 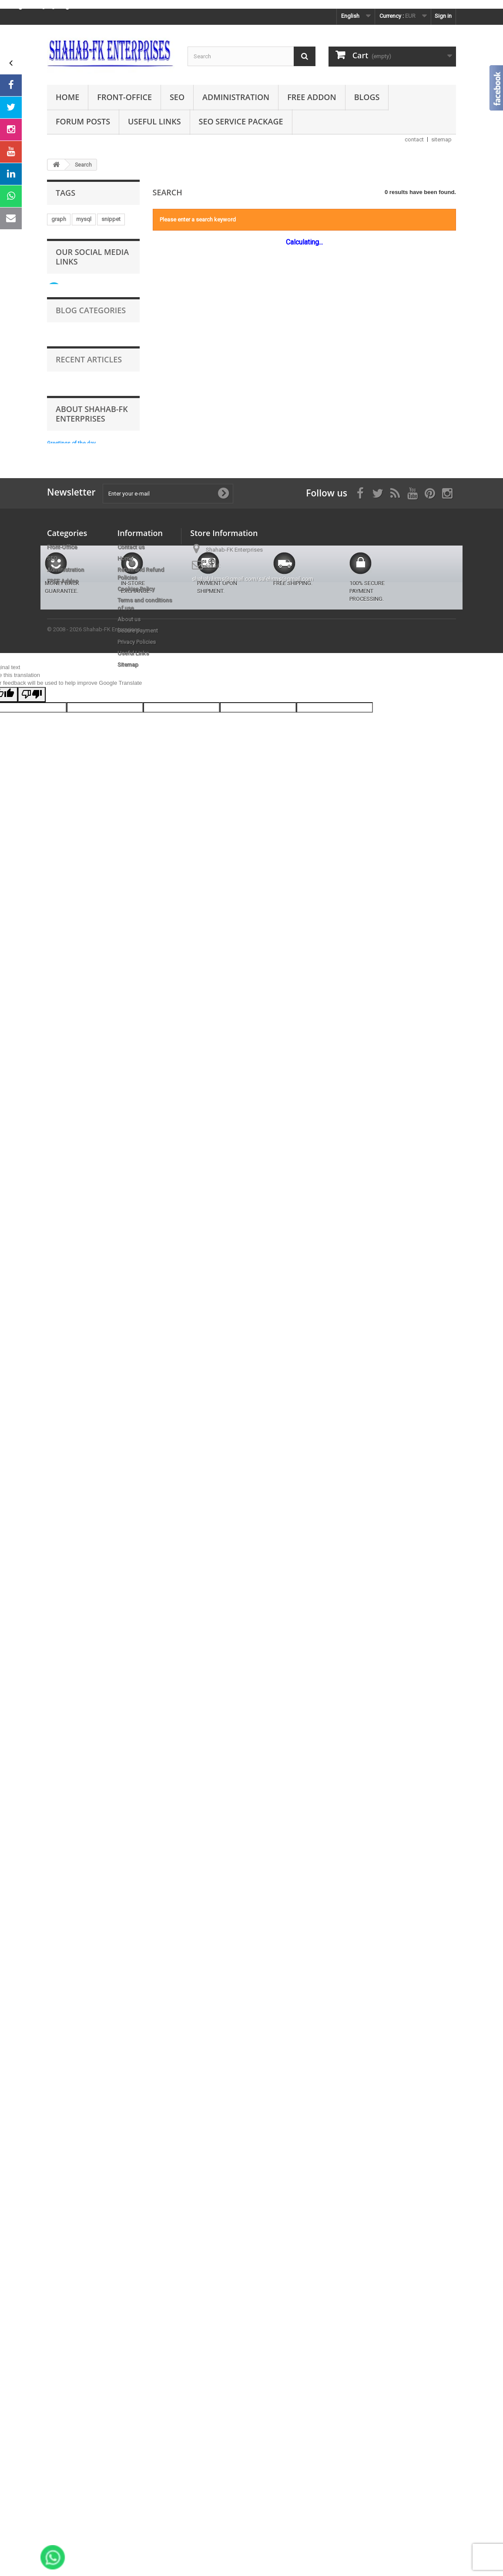 What do you see at coordinates (107, 1067) in the screenshot?
I see `laptop` at bounding box center [107, 1067].